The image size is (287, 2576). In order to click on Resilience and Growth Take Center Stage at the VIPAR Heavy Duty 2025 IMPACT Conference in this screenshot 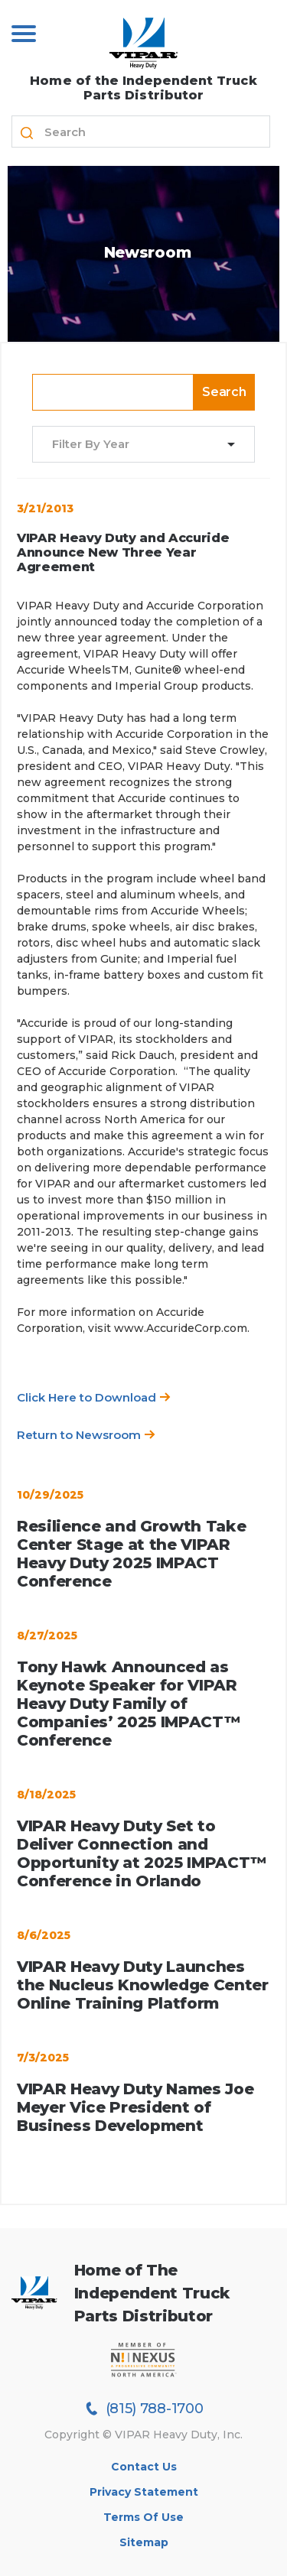, I will do `click(131, 1553)`.